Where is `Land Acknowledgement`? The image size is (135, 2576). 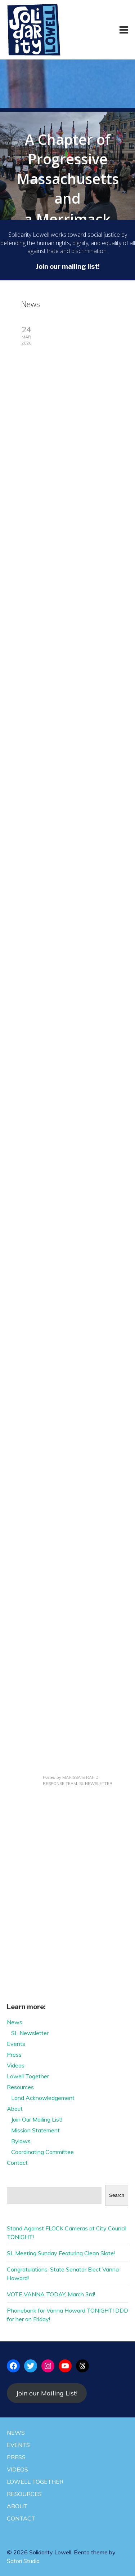 Land Acknowledgement is located at coordinates (43, 2097).